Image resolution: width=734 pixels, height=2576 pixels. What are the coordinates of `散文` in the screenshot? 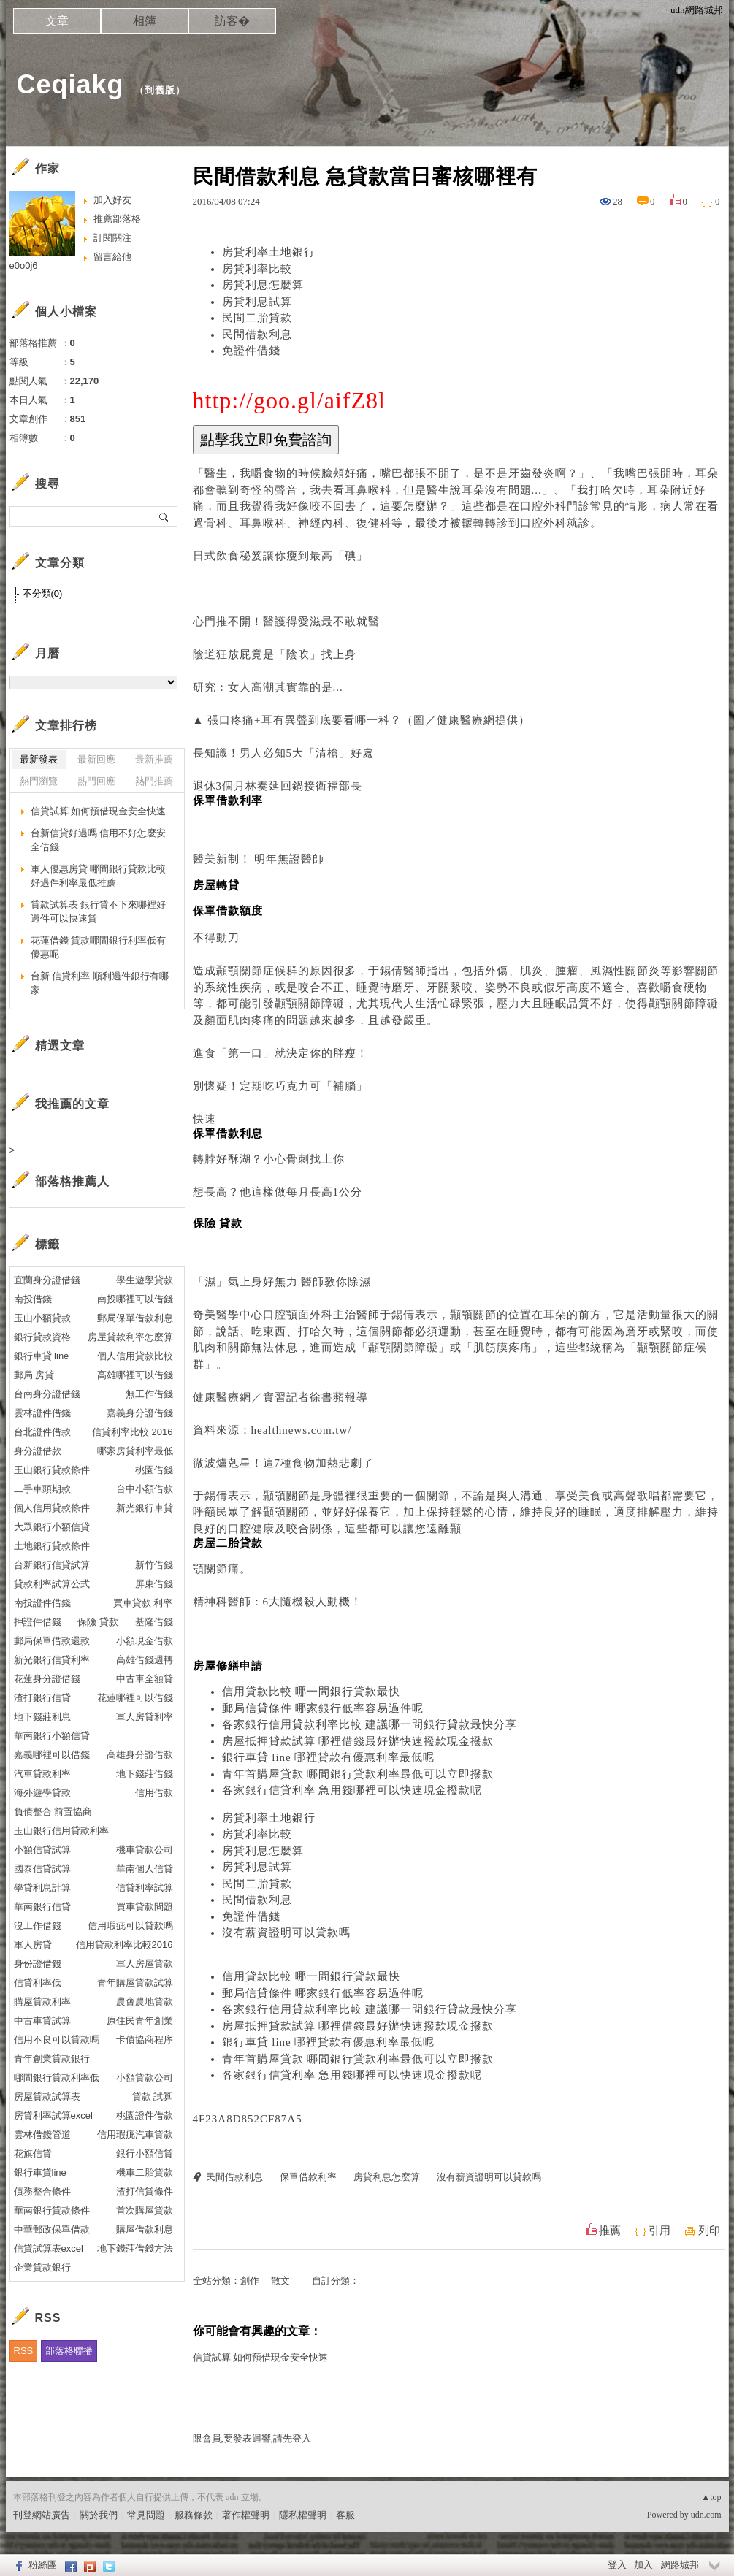 It's located at (280, 2280).